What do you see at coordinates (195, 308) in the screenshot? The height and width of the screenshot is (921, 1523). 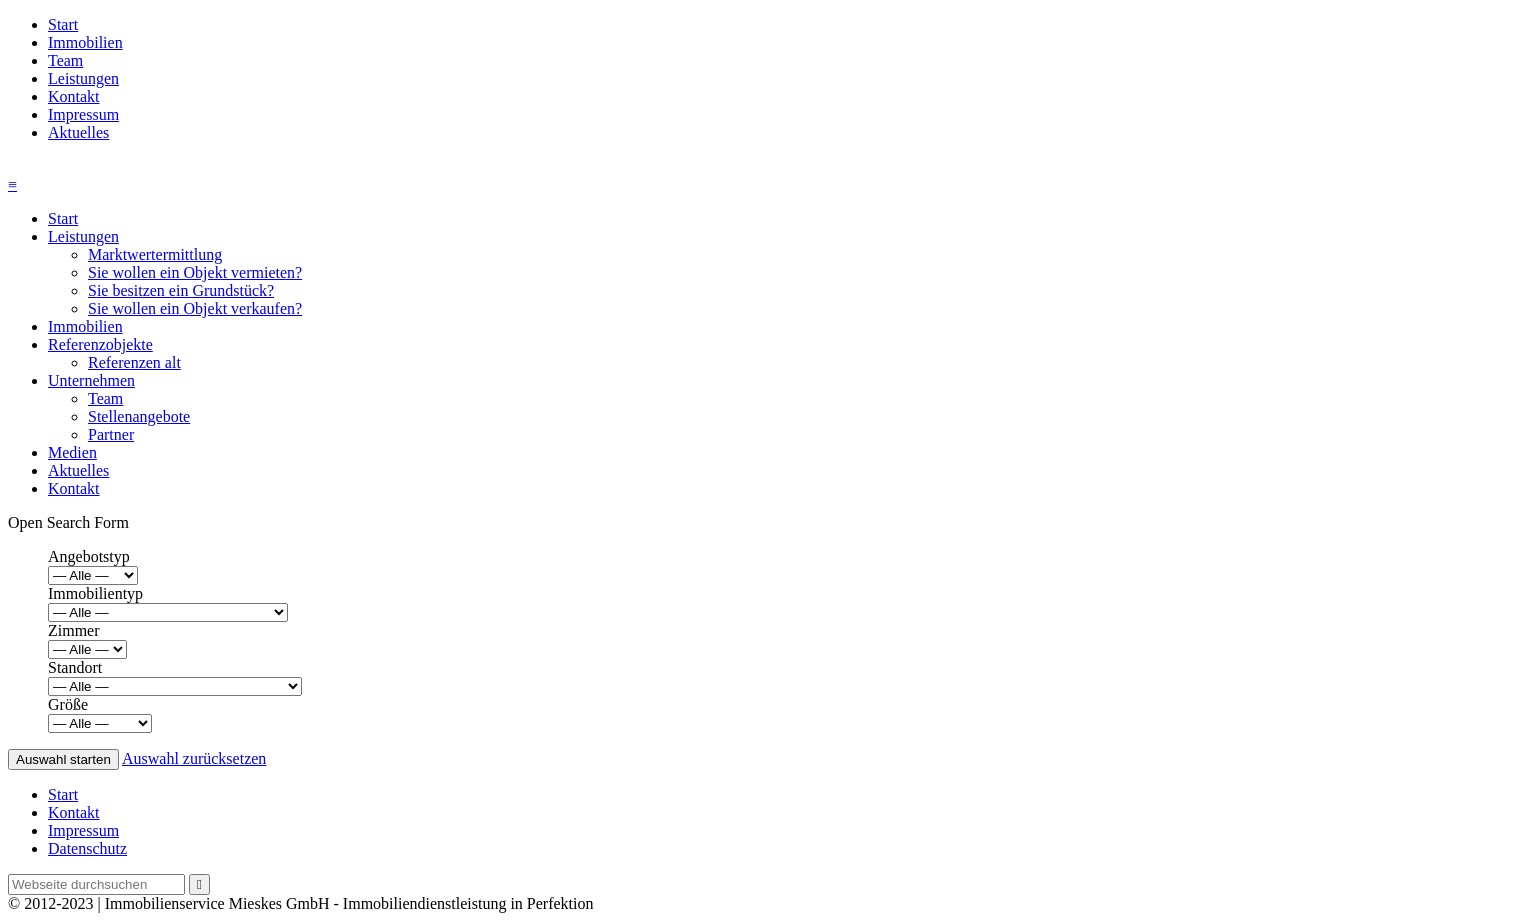 I see `Sie wollen ein Objekt verkaufen?` at bounding box center [195, 308].